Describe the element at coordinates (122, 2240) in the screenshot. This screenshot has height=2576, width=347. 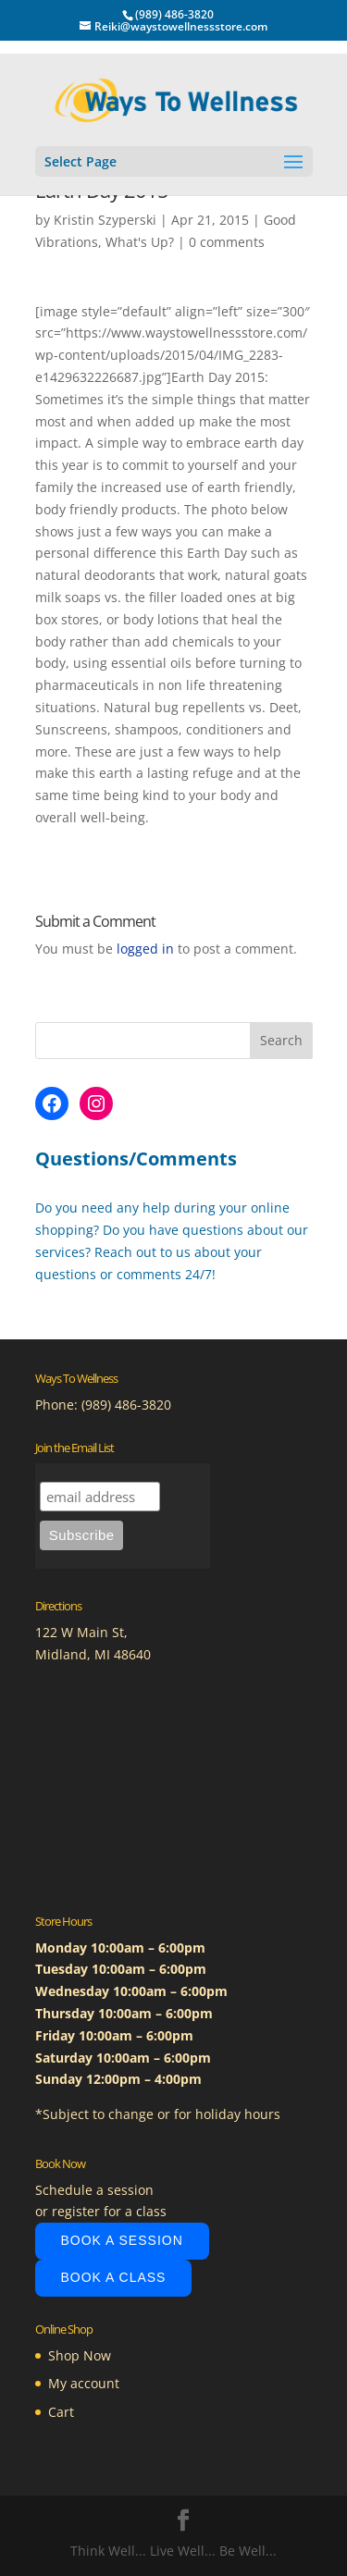
I see `Book A Session` at that location.